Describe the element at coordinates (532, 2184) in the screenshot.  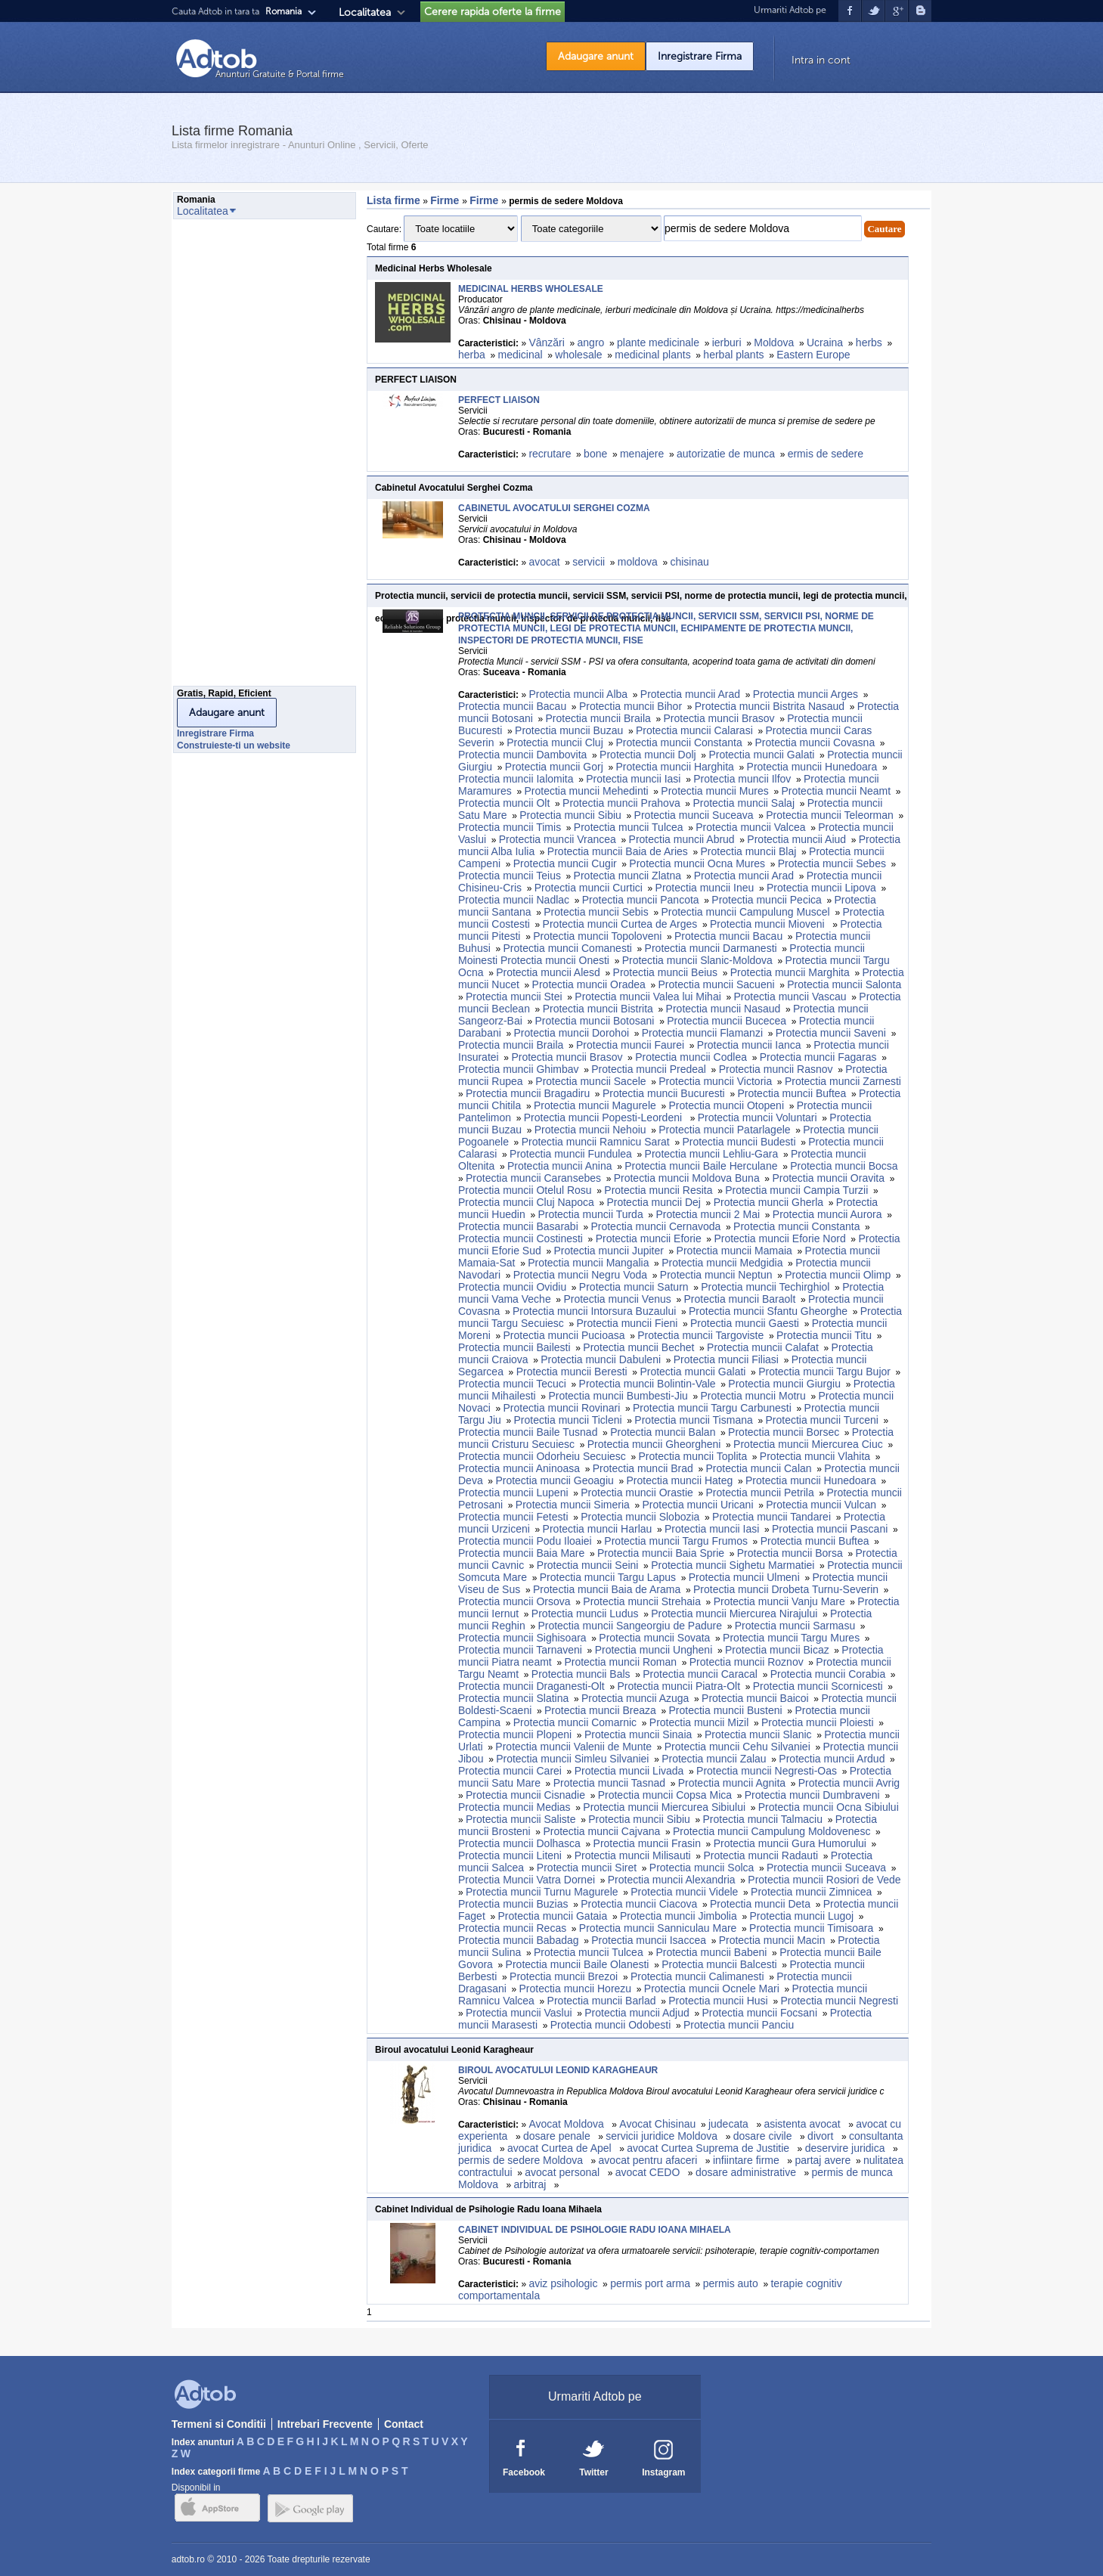
I see `arbitraj` at that location.